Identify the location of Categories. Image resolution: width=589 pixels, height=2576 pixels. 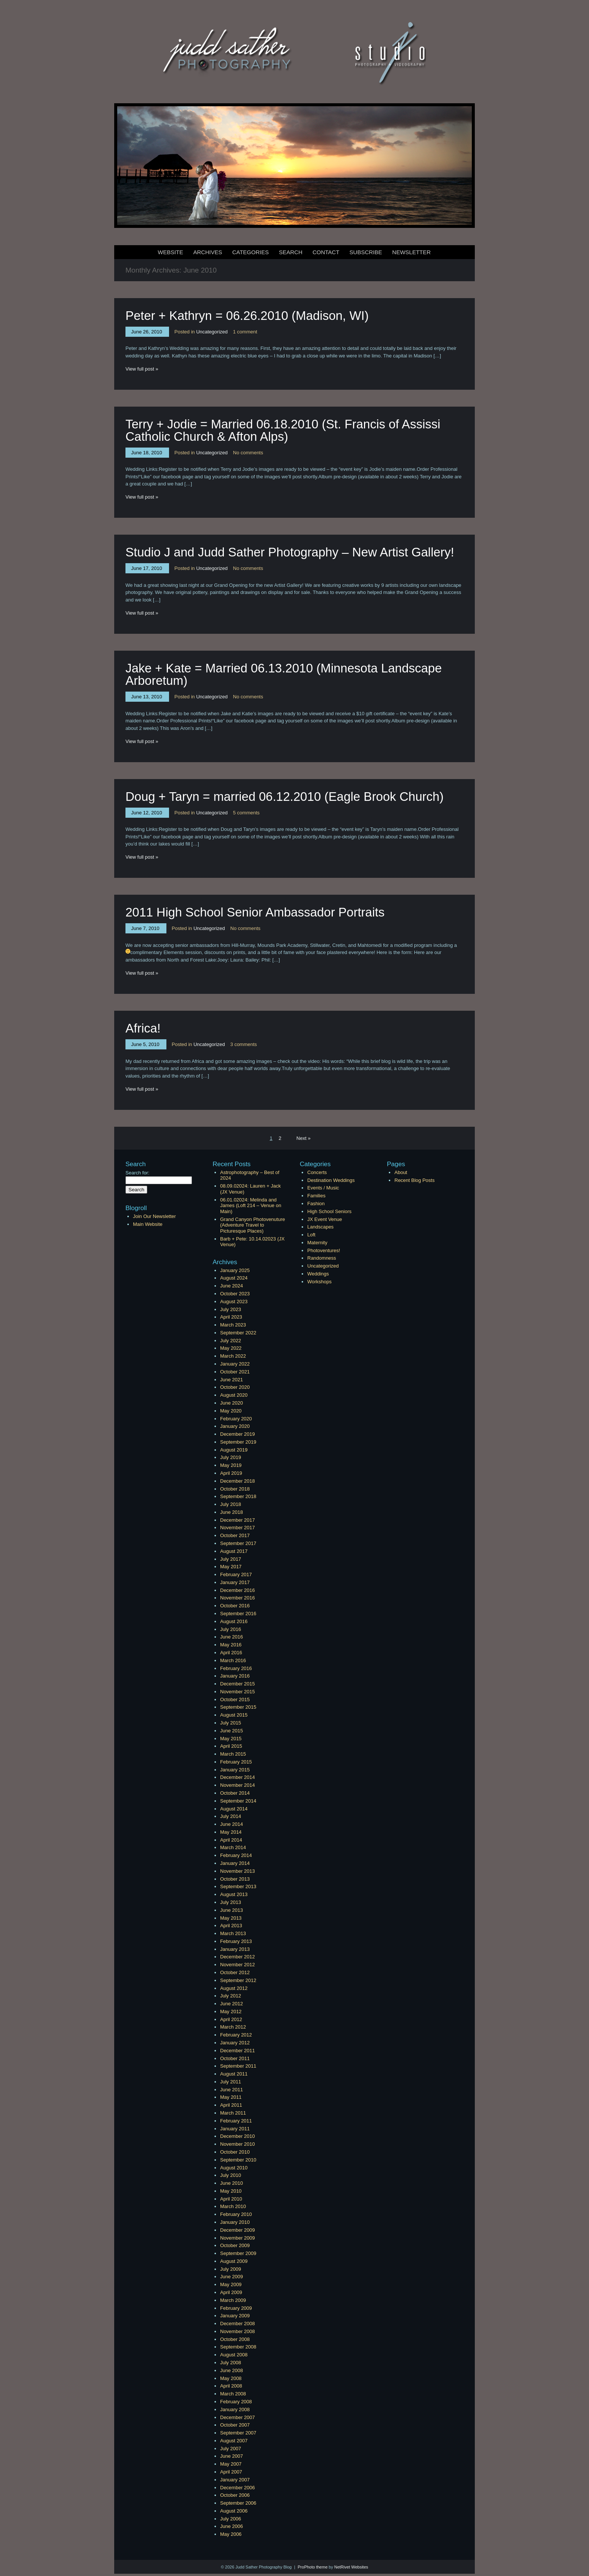
(250, 252).